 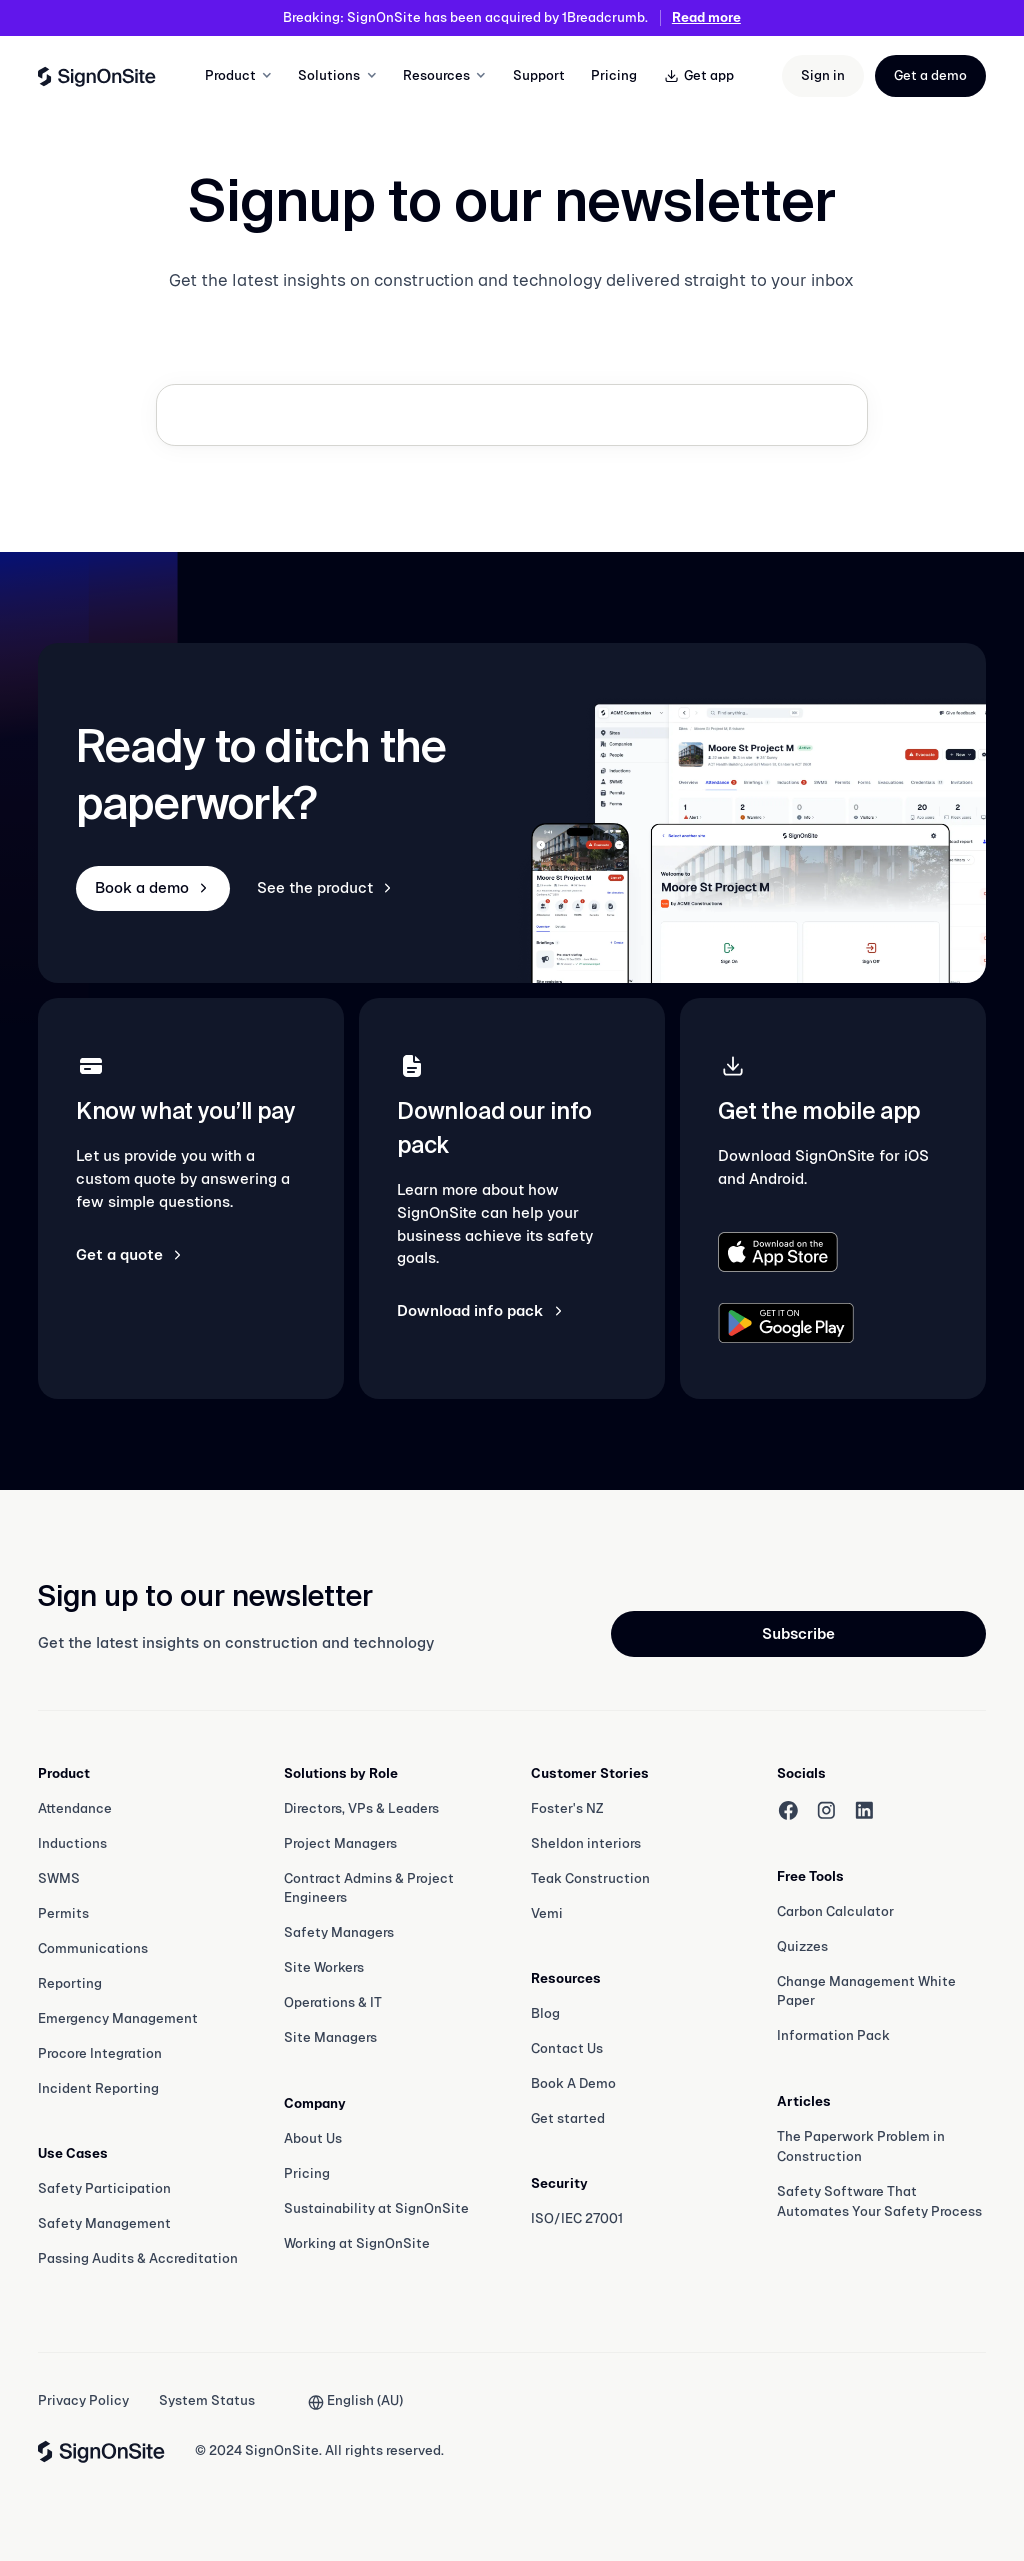 What do you see at coordinates (706, 17) in the screenshot?
I see `Read more` at bounding box center [706, 17].